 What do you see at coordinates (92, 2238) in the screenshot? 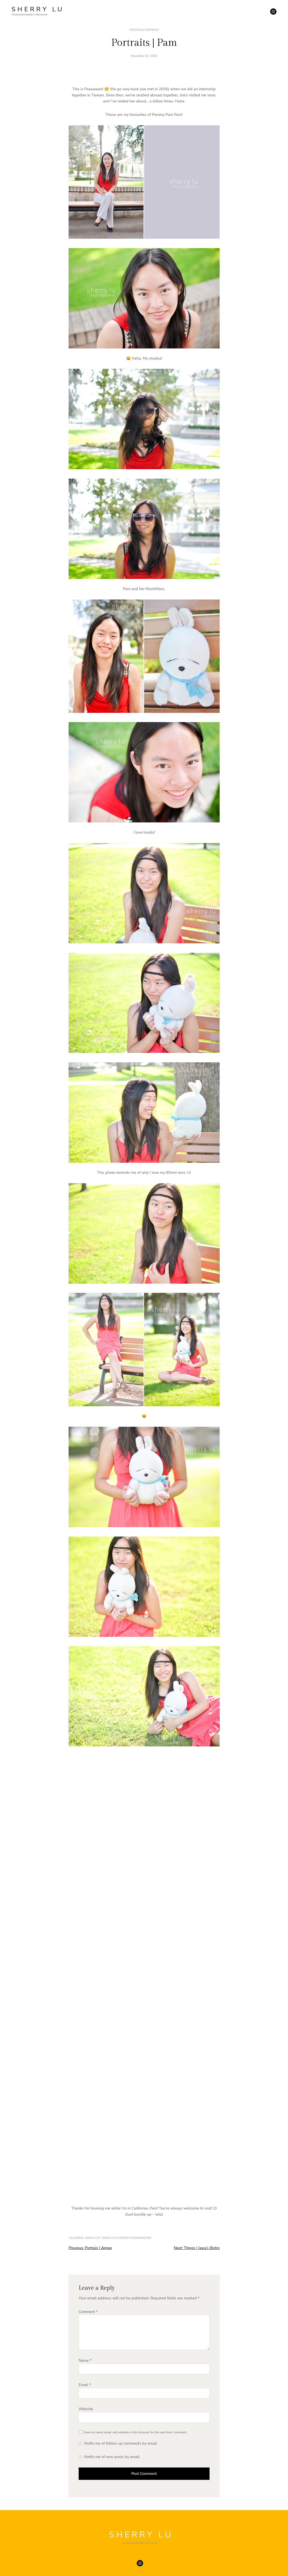
I see `Temple City` at bounding box center [92, 2238].